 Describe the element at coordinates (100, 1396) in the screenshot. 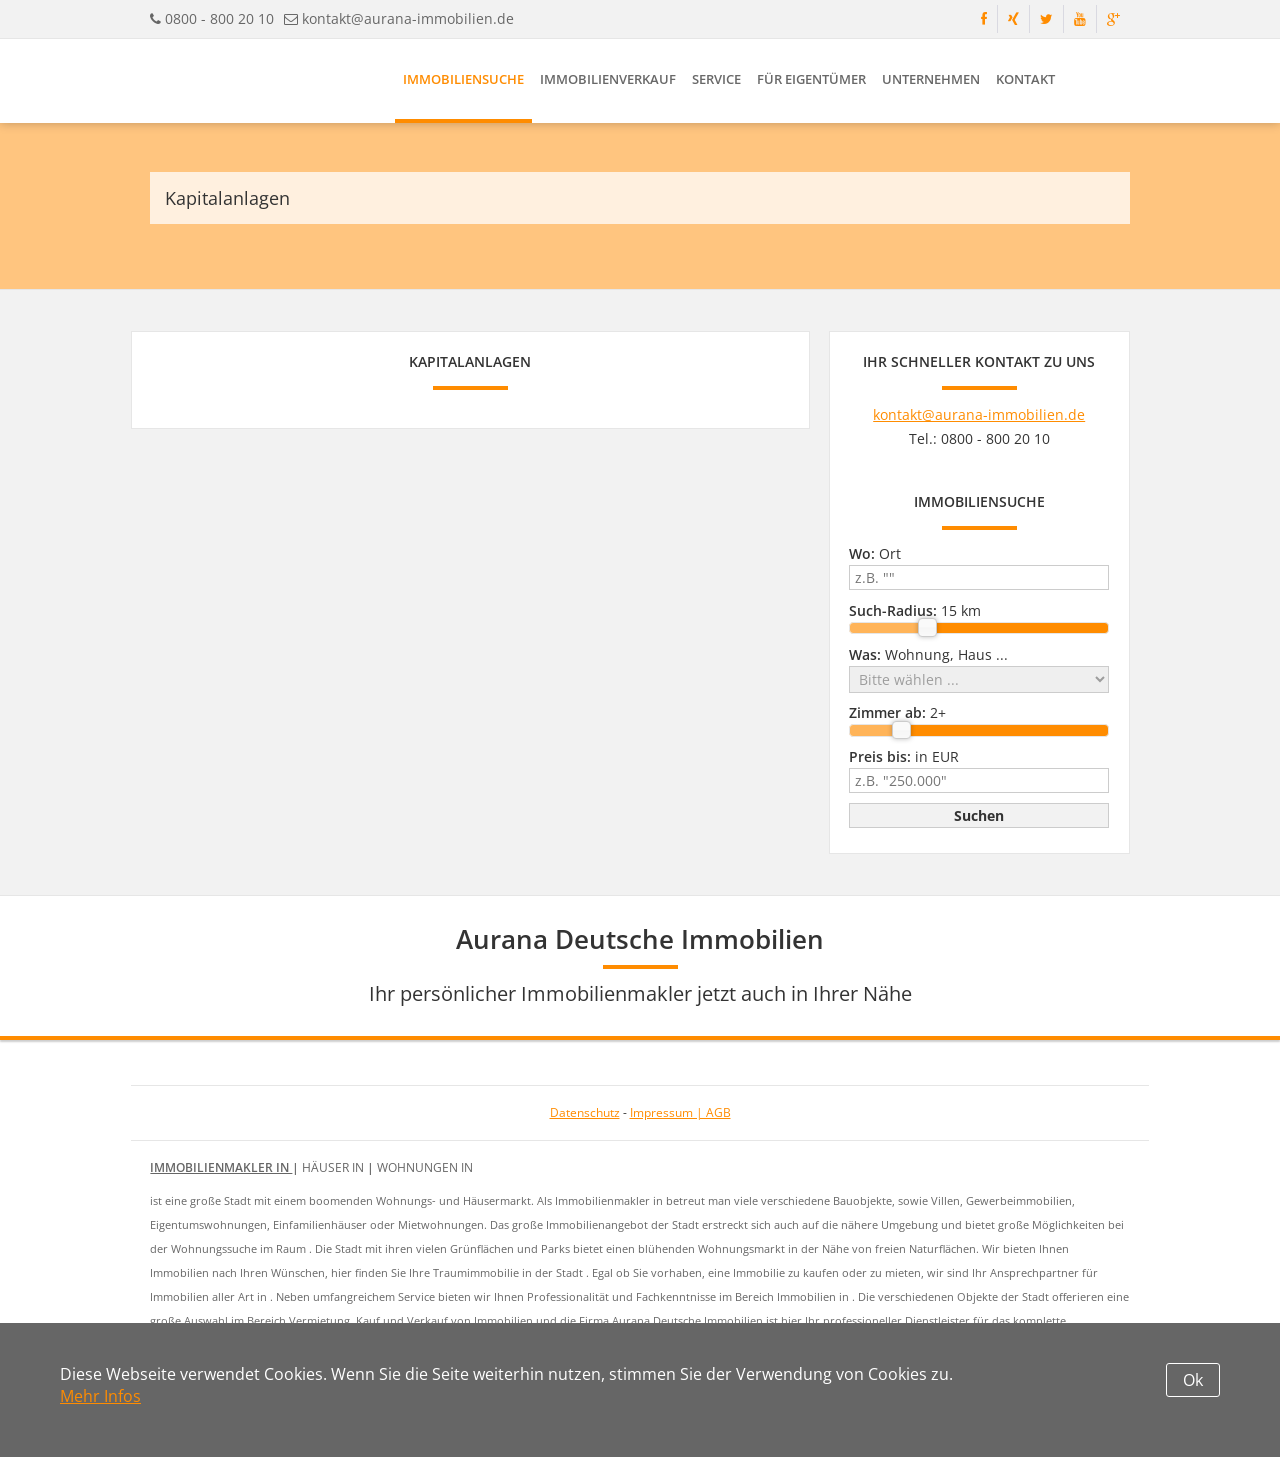

I see `Mehr Infos` at that location.